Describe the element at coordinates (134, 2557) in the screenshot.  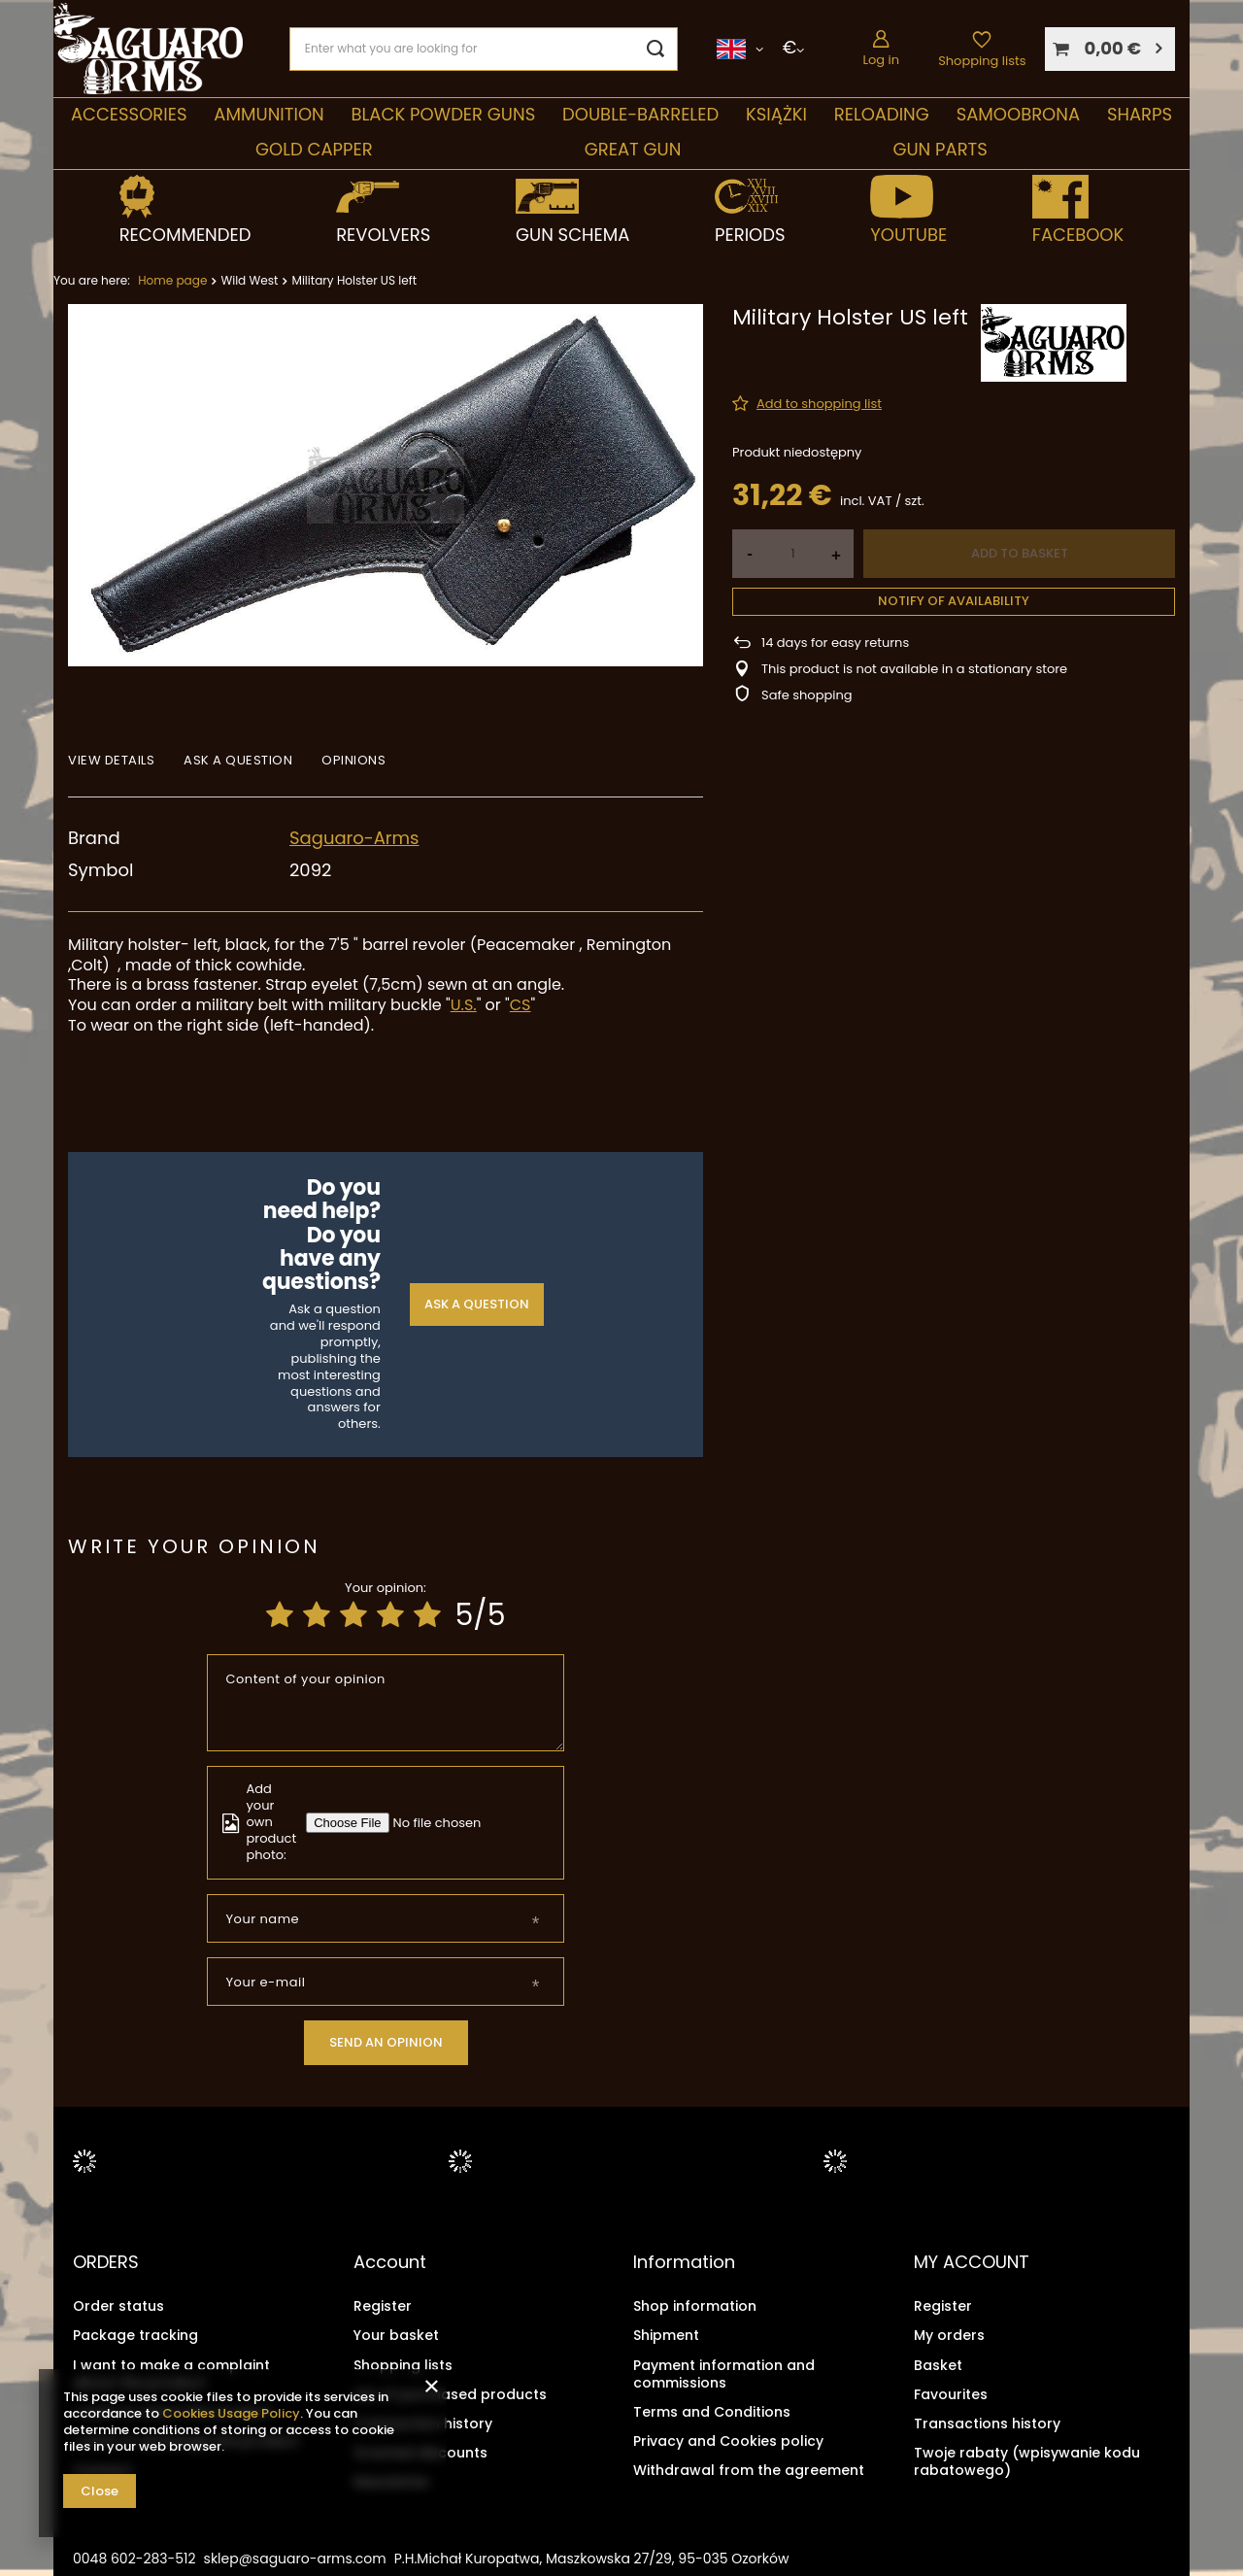
I see `0048 602-283-512` at that location.